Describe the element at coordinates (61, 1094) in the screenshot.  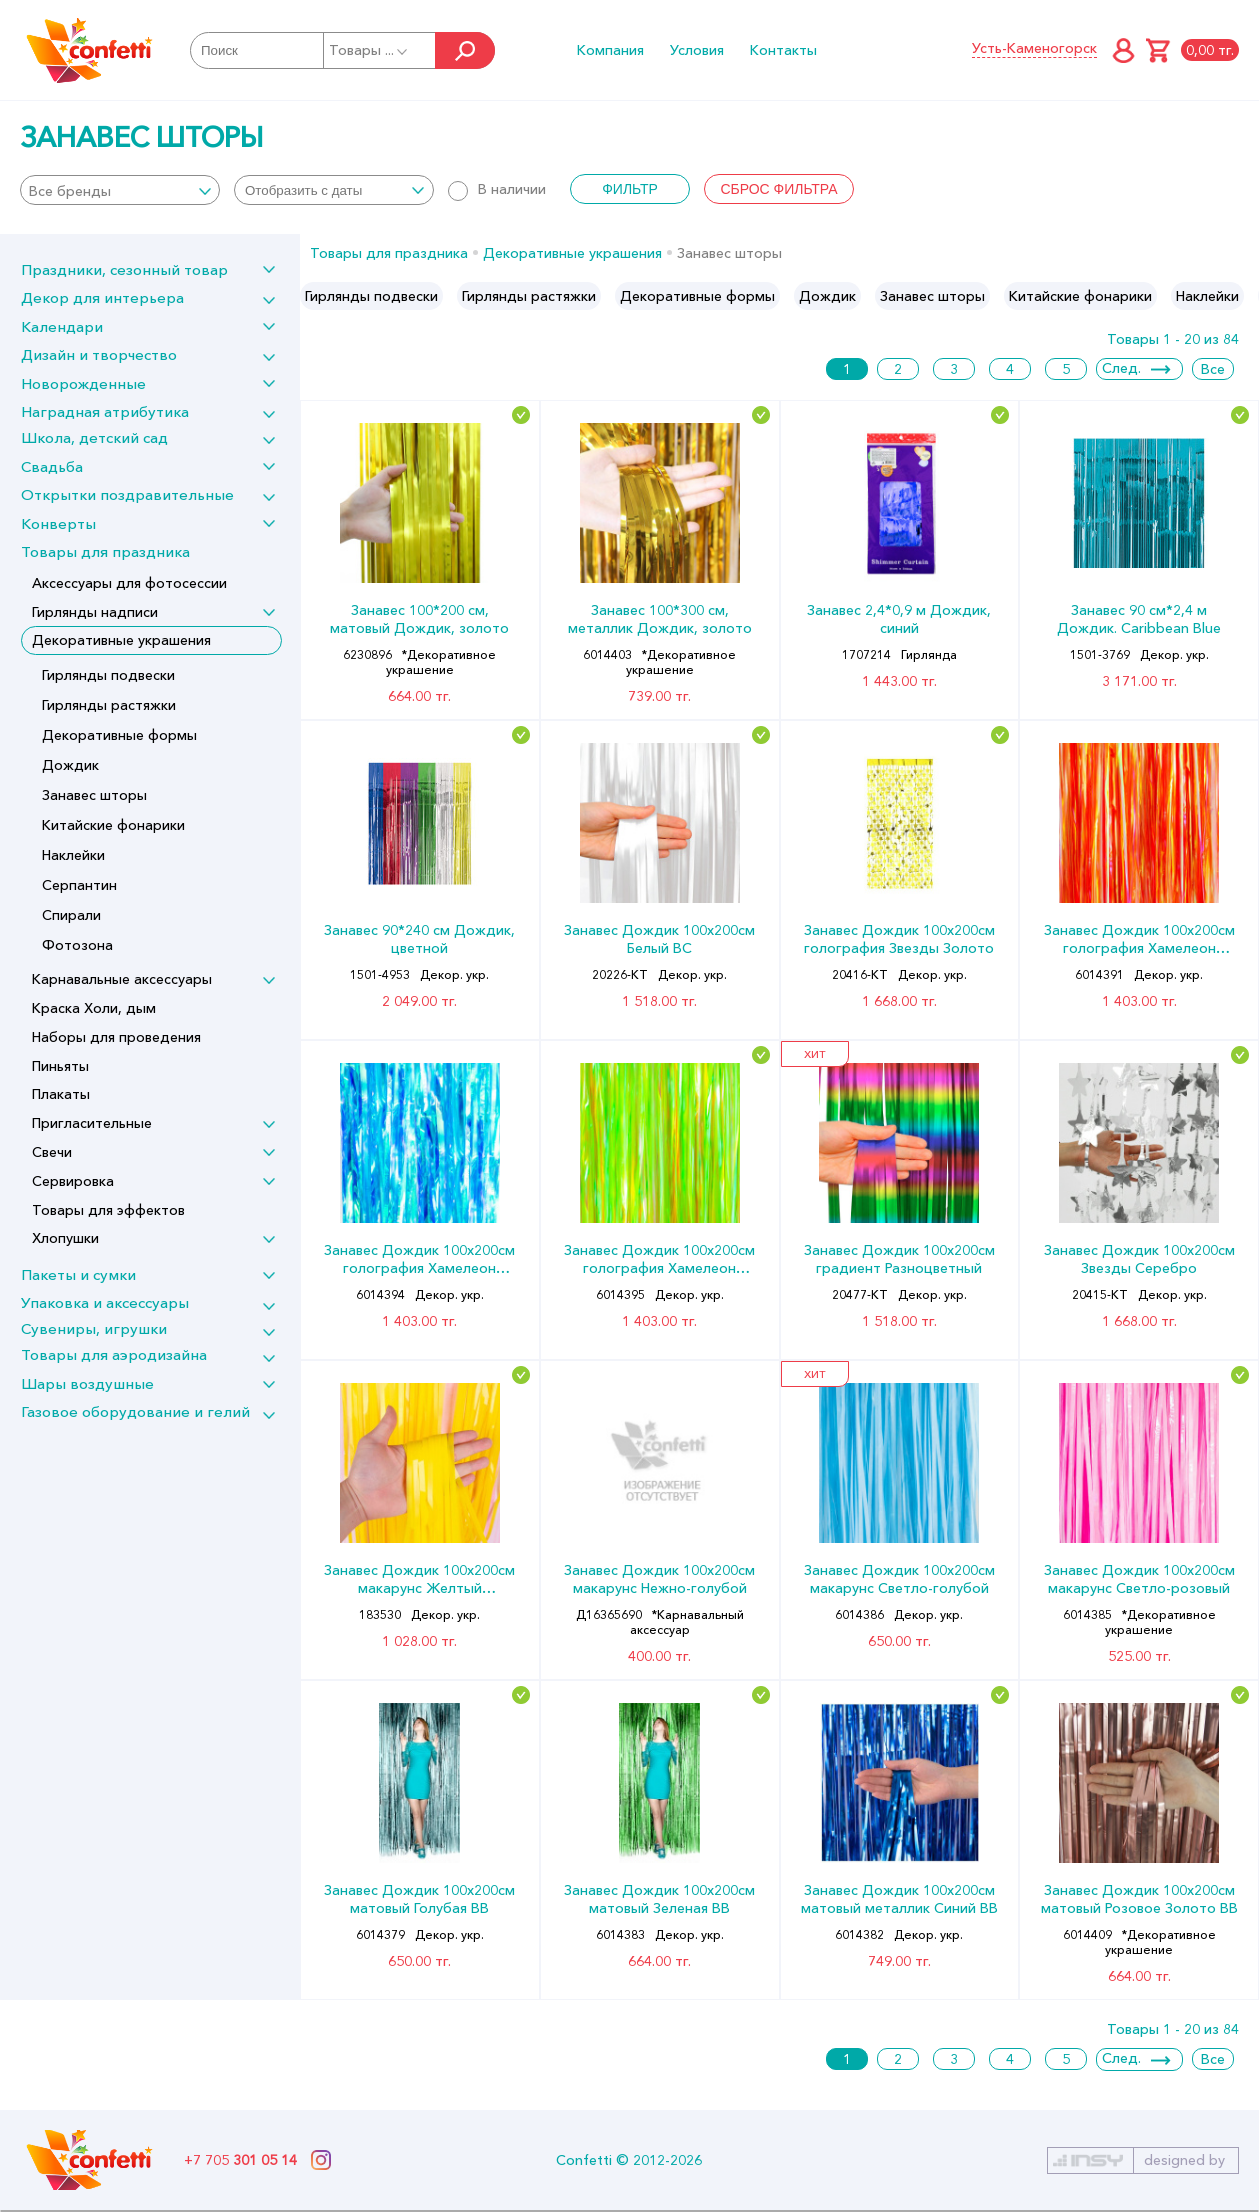
I see `Плакаты` at that location.